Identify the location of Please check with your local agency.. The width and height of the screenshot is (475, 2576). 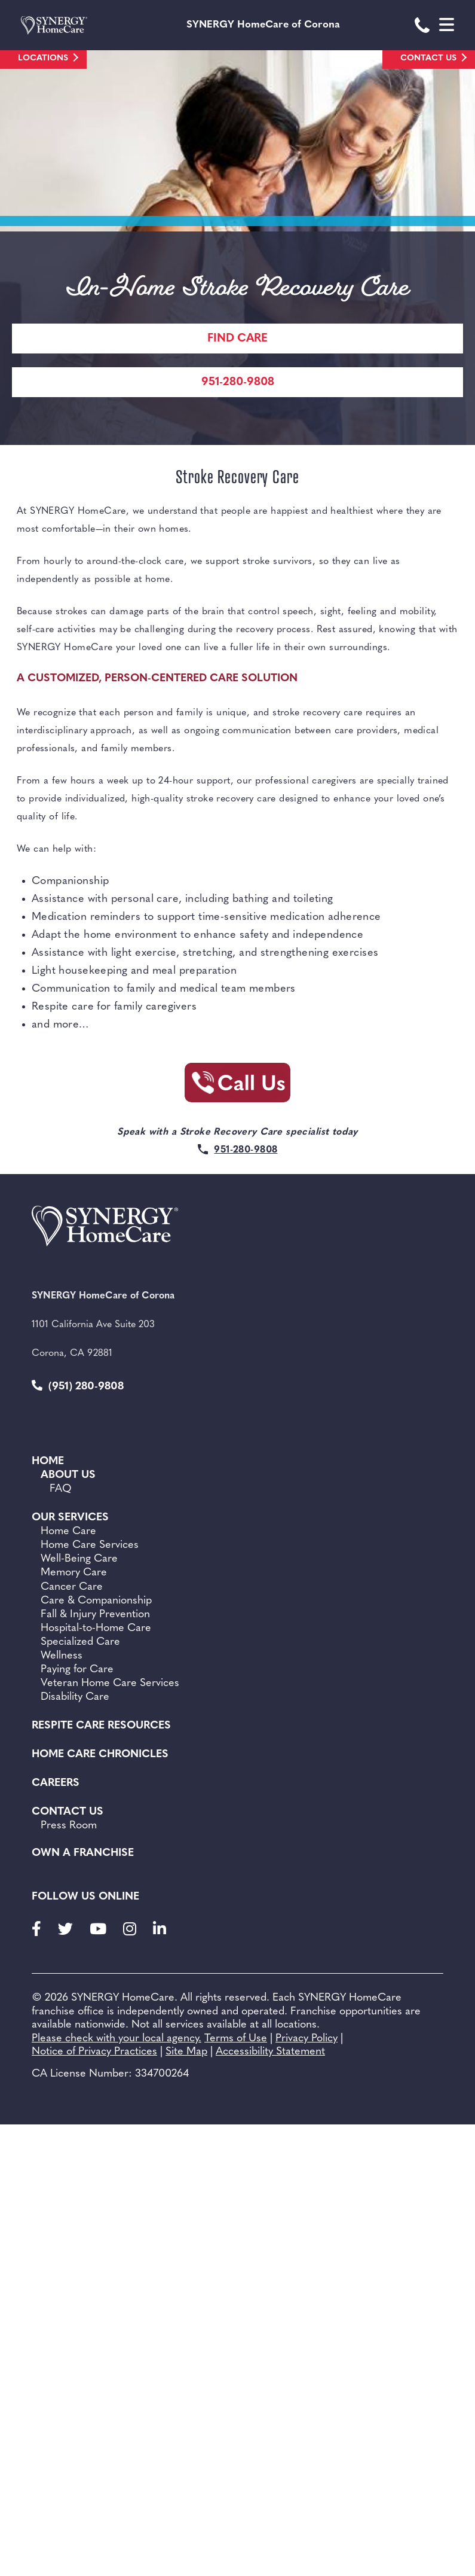
(116, 2038).